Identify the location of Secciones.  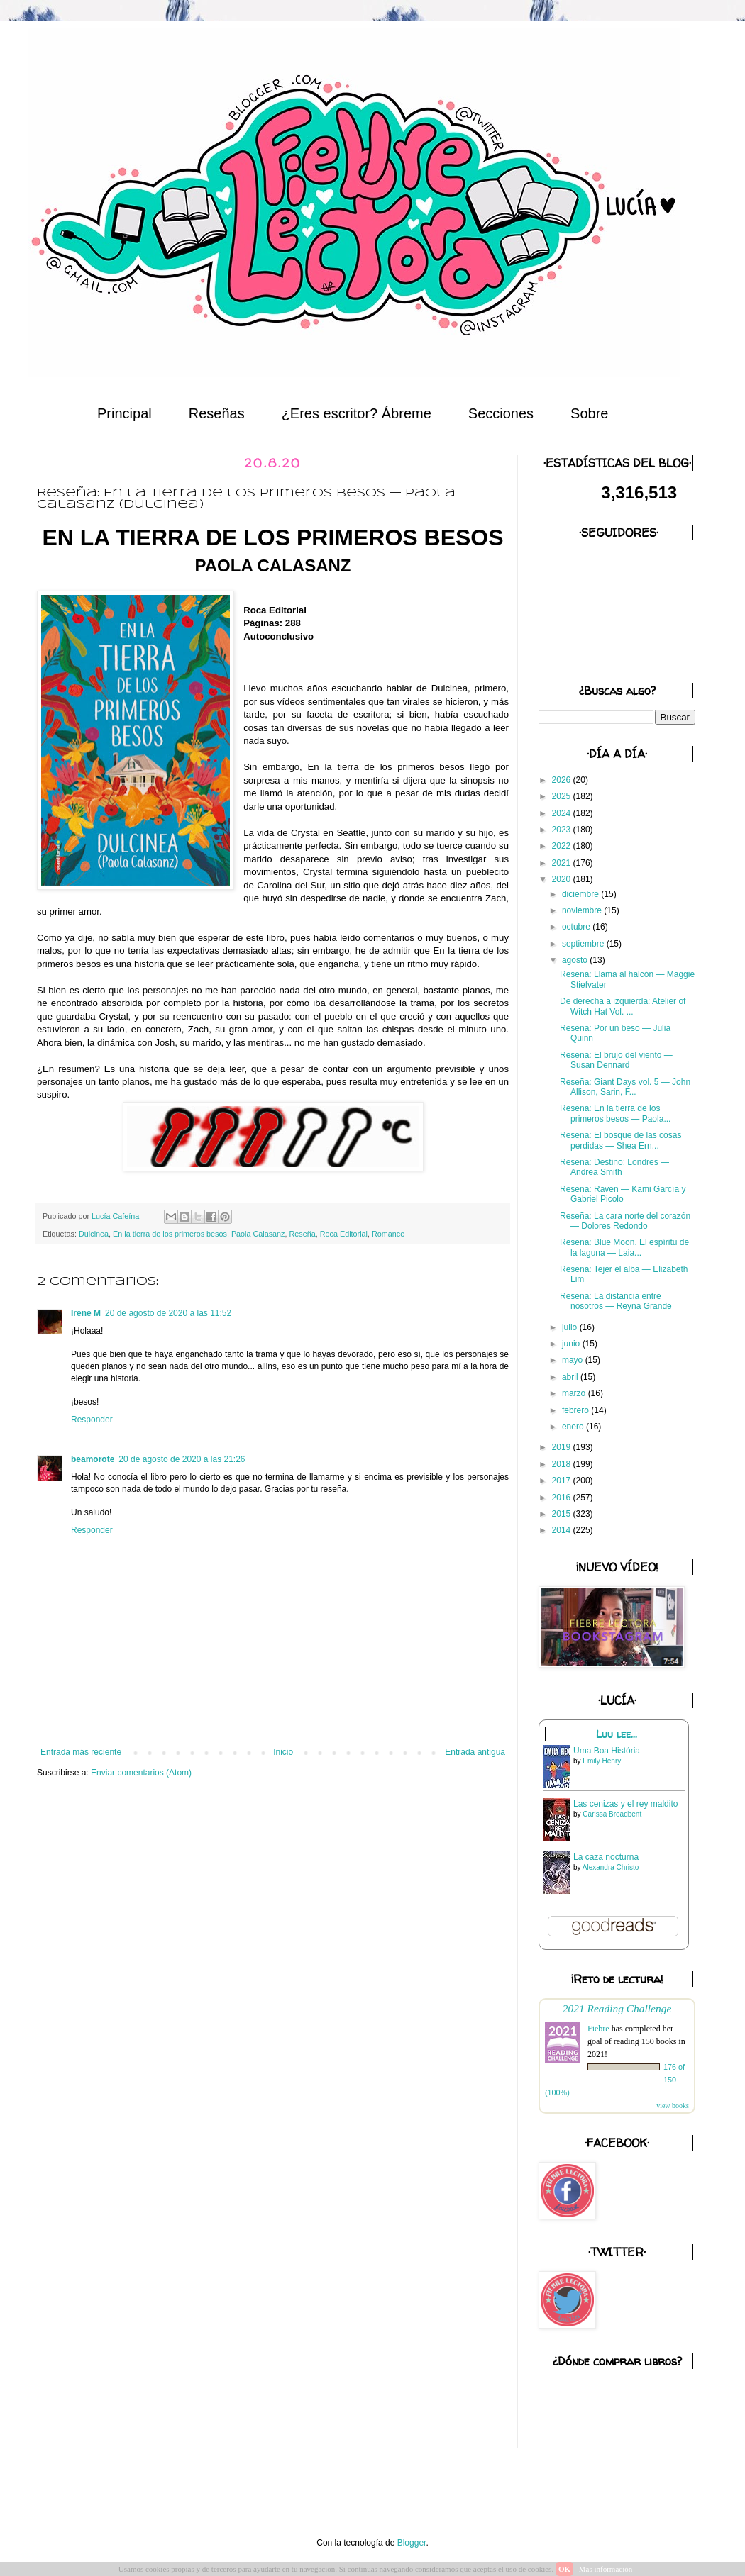
(501, 413).